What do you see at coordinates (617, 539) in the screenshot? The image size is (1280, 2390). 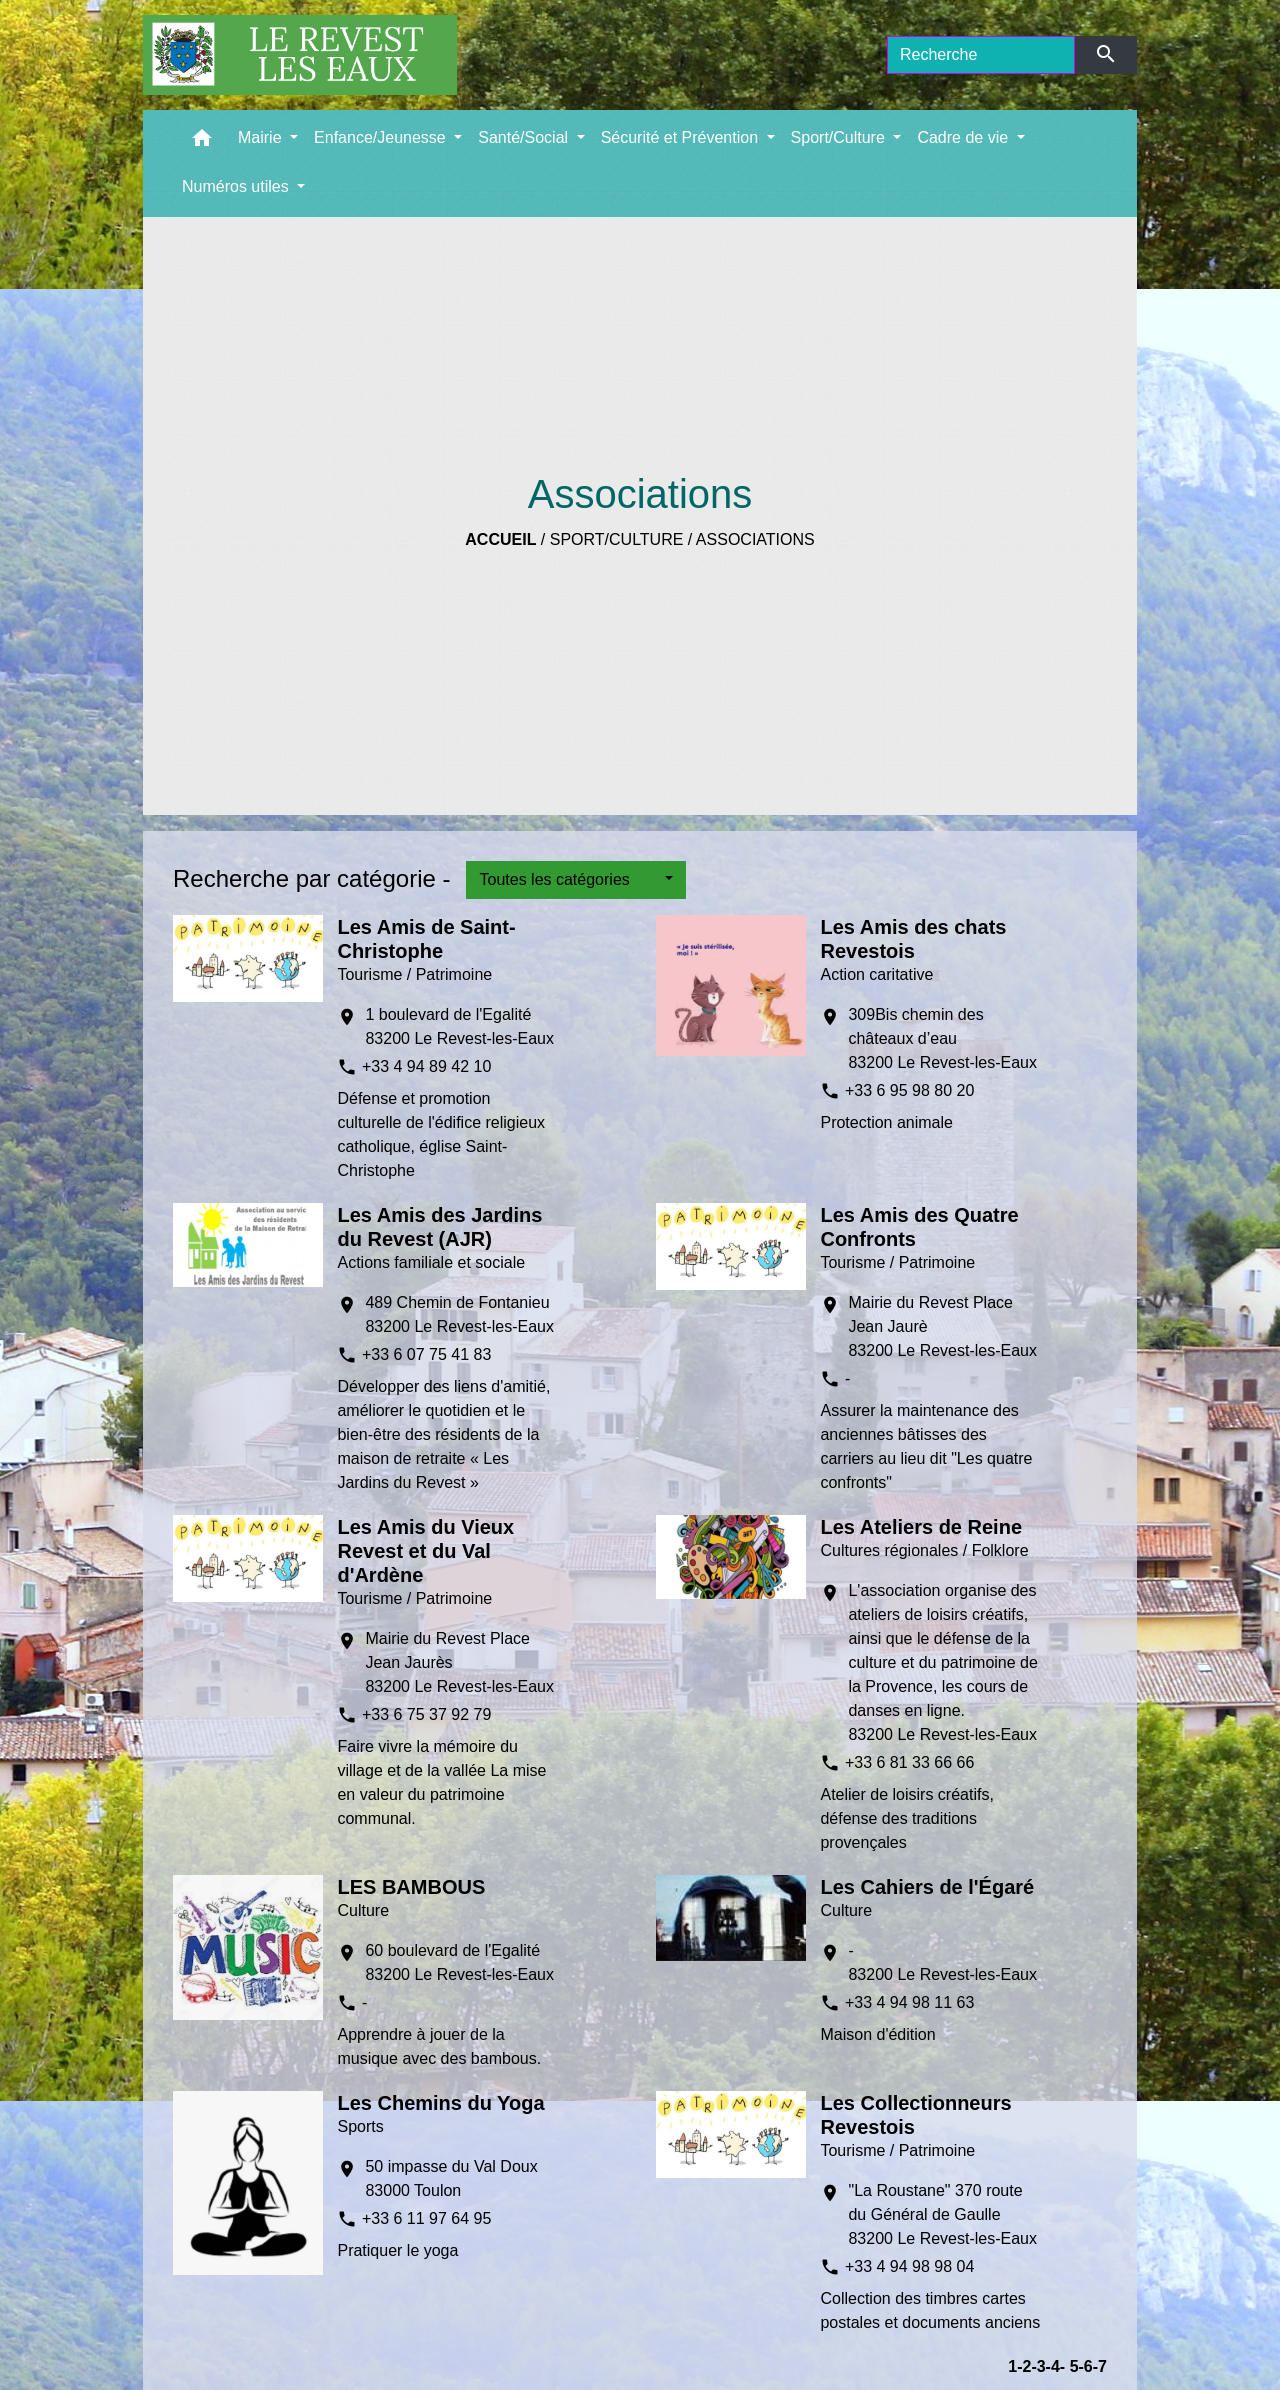 I see `Sport/Culture` at bounding box center [617, 539].